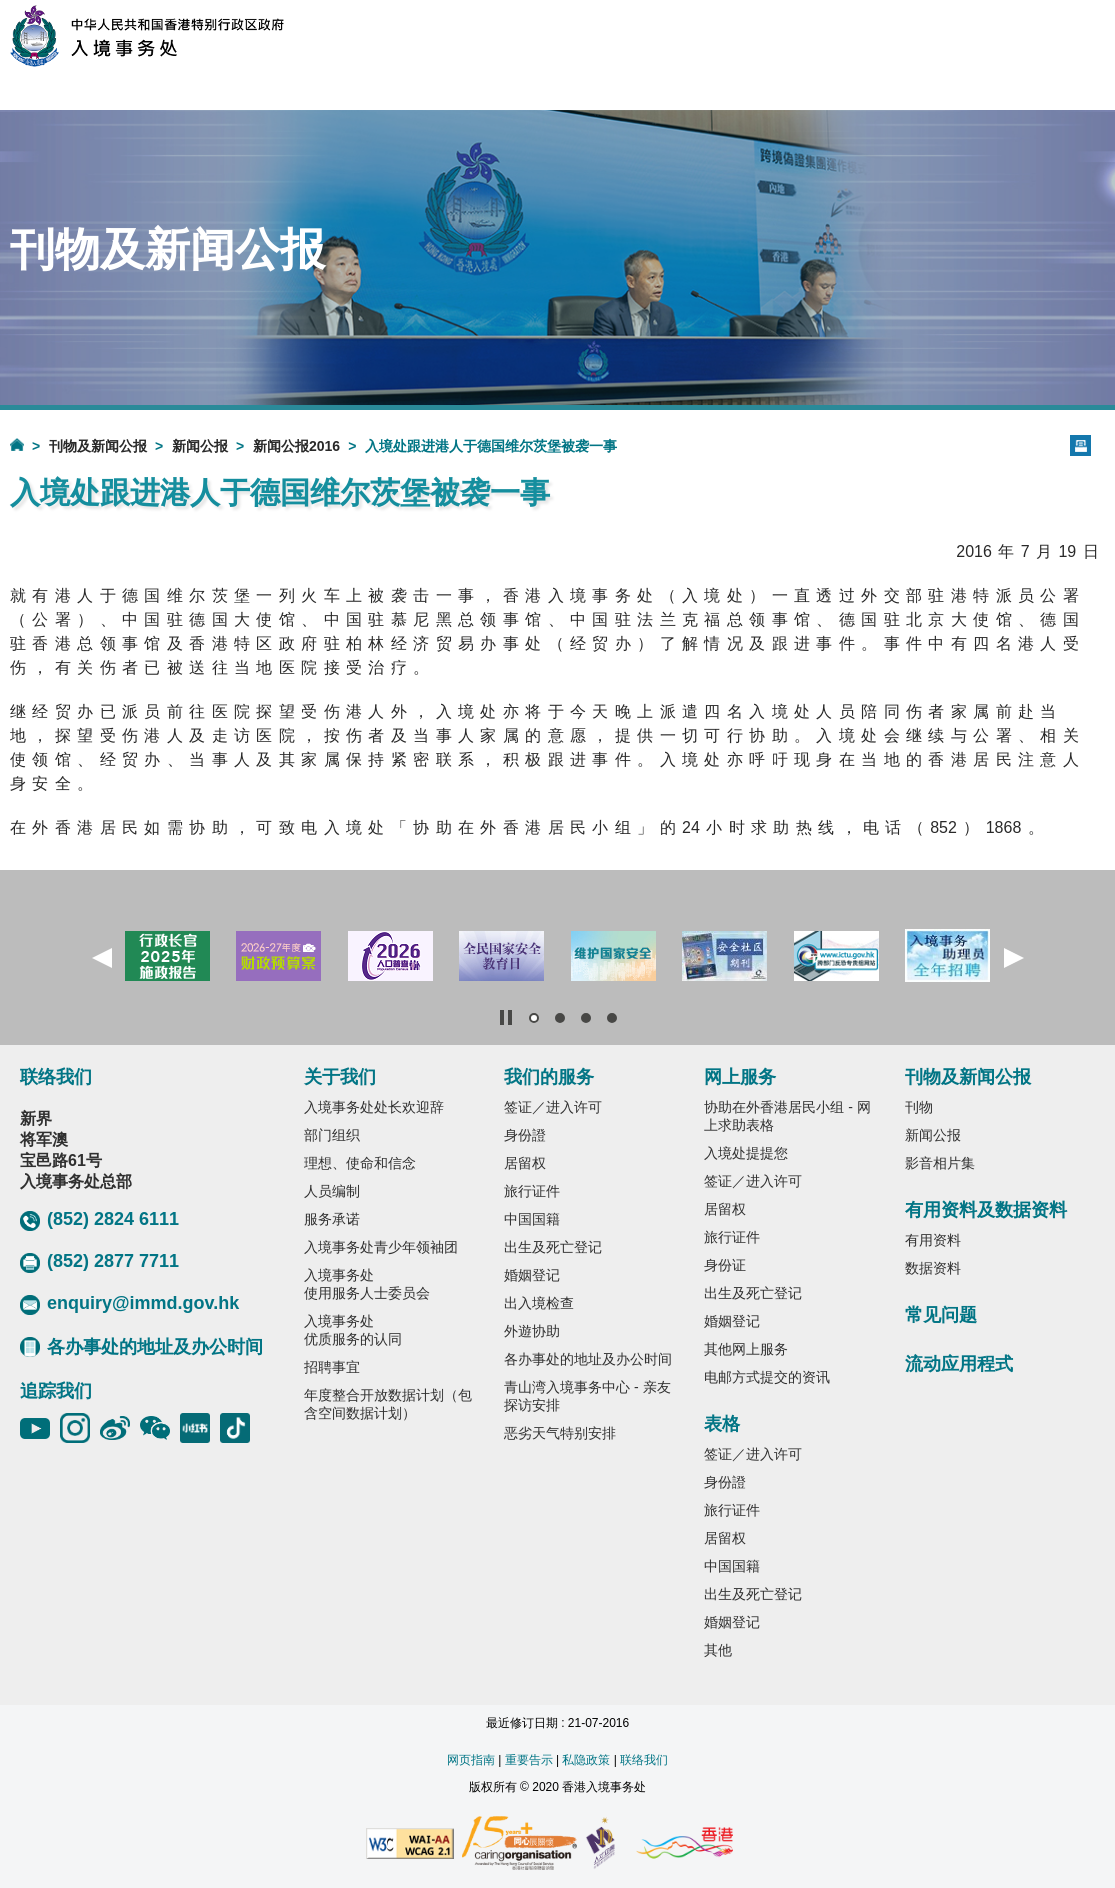  Describe the element at coordinates (718, 1650) in the screenshot. I see `其他` at that location.